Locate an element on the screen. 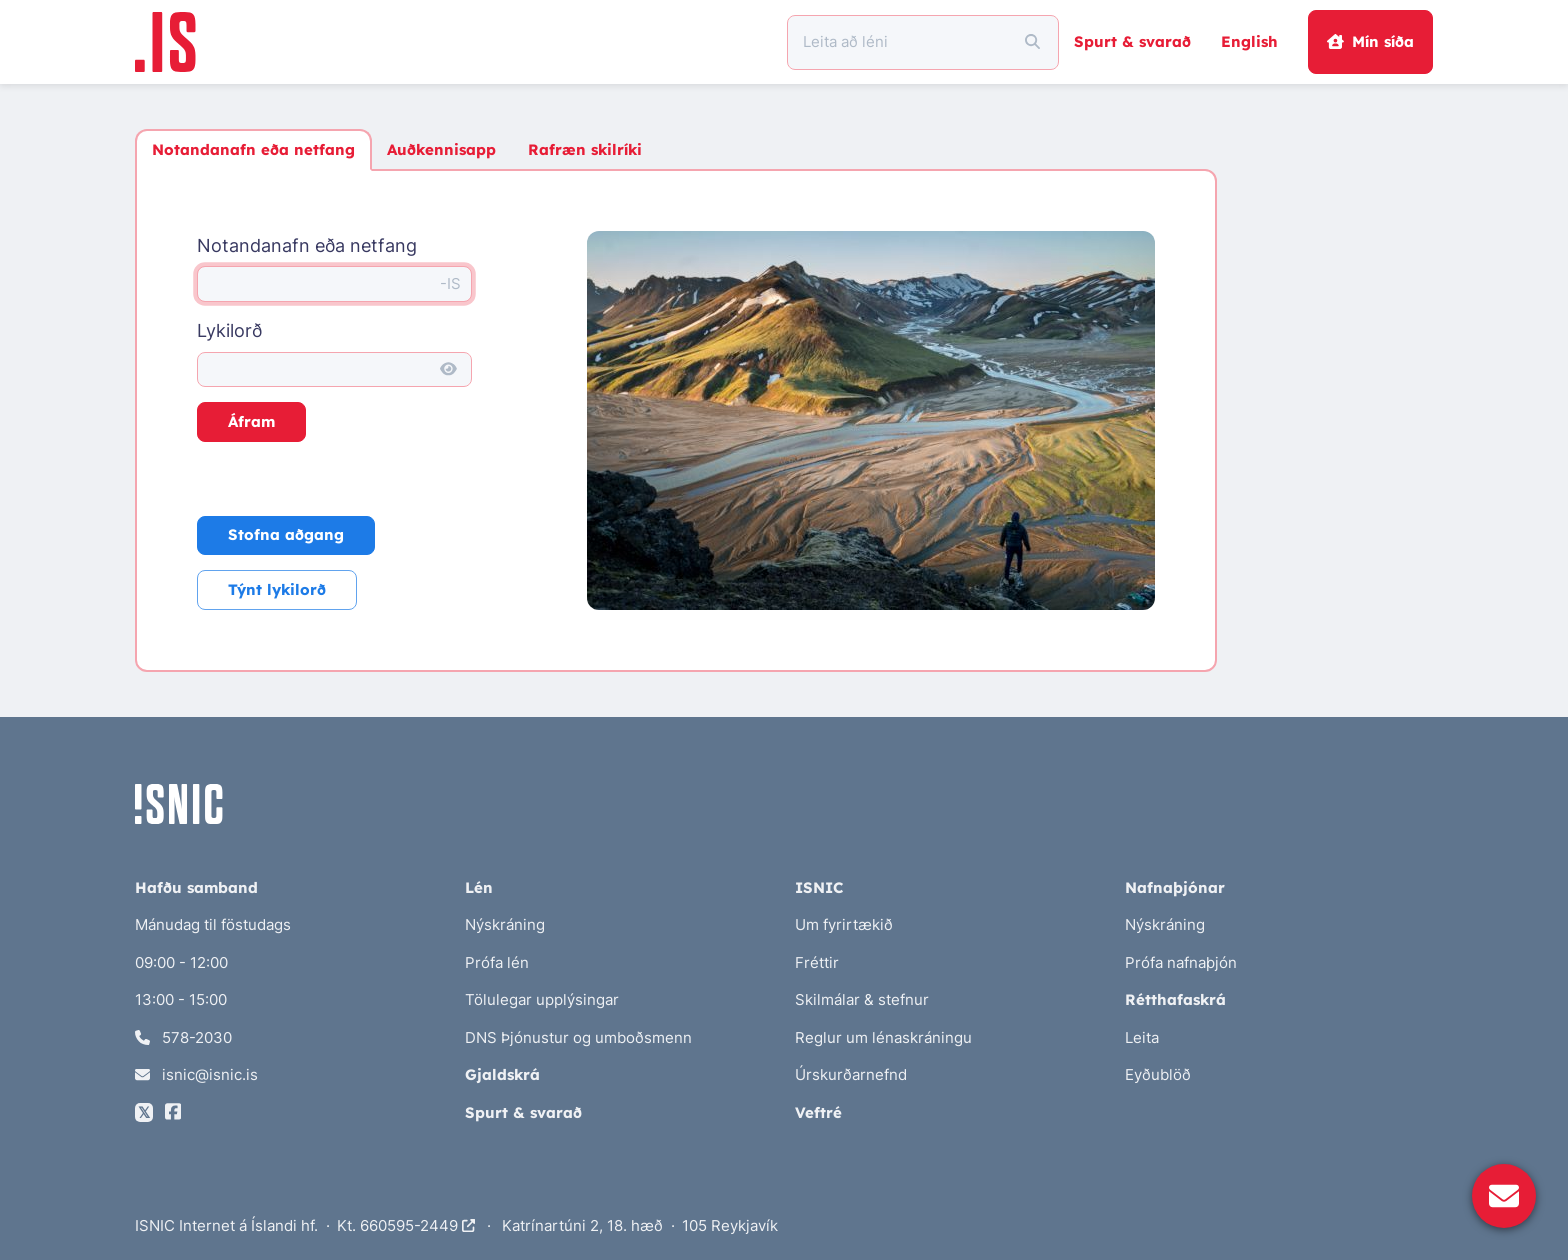  Fréttir is located at coordinates (817, 962).